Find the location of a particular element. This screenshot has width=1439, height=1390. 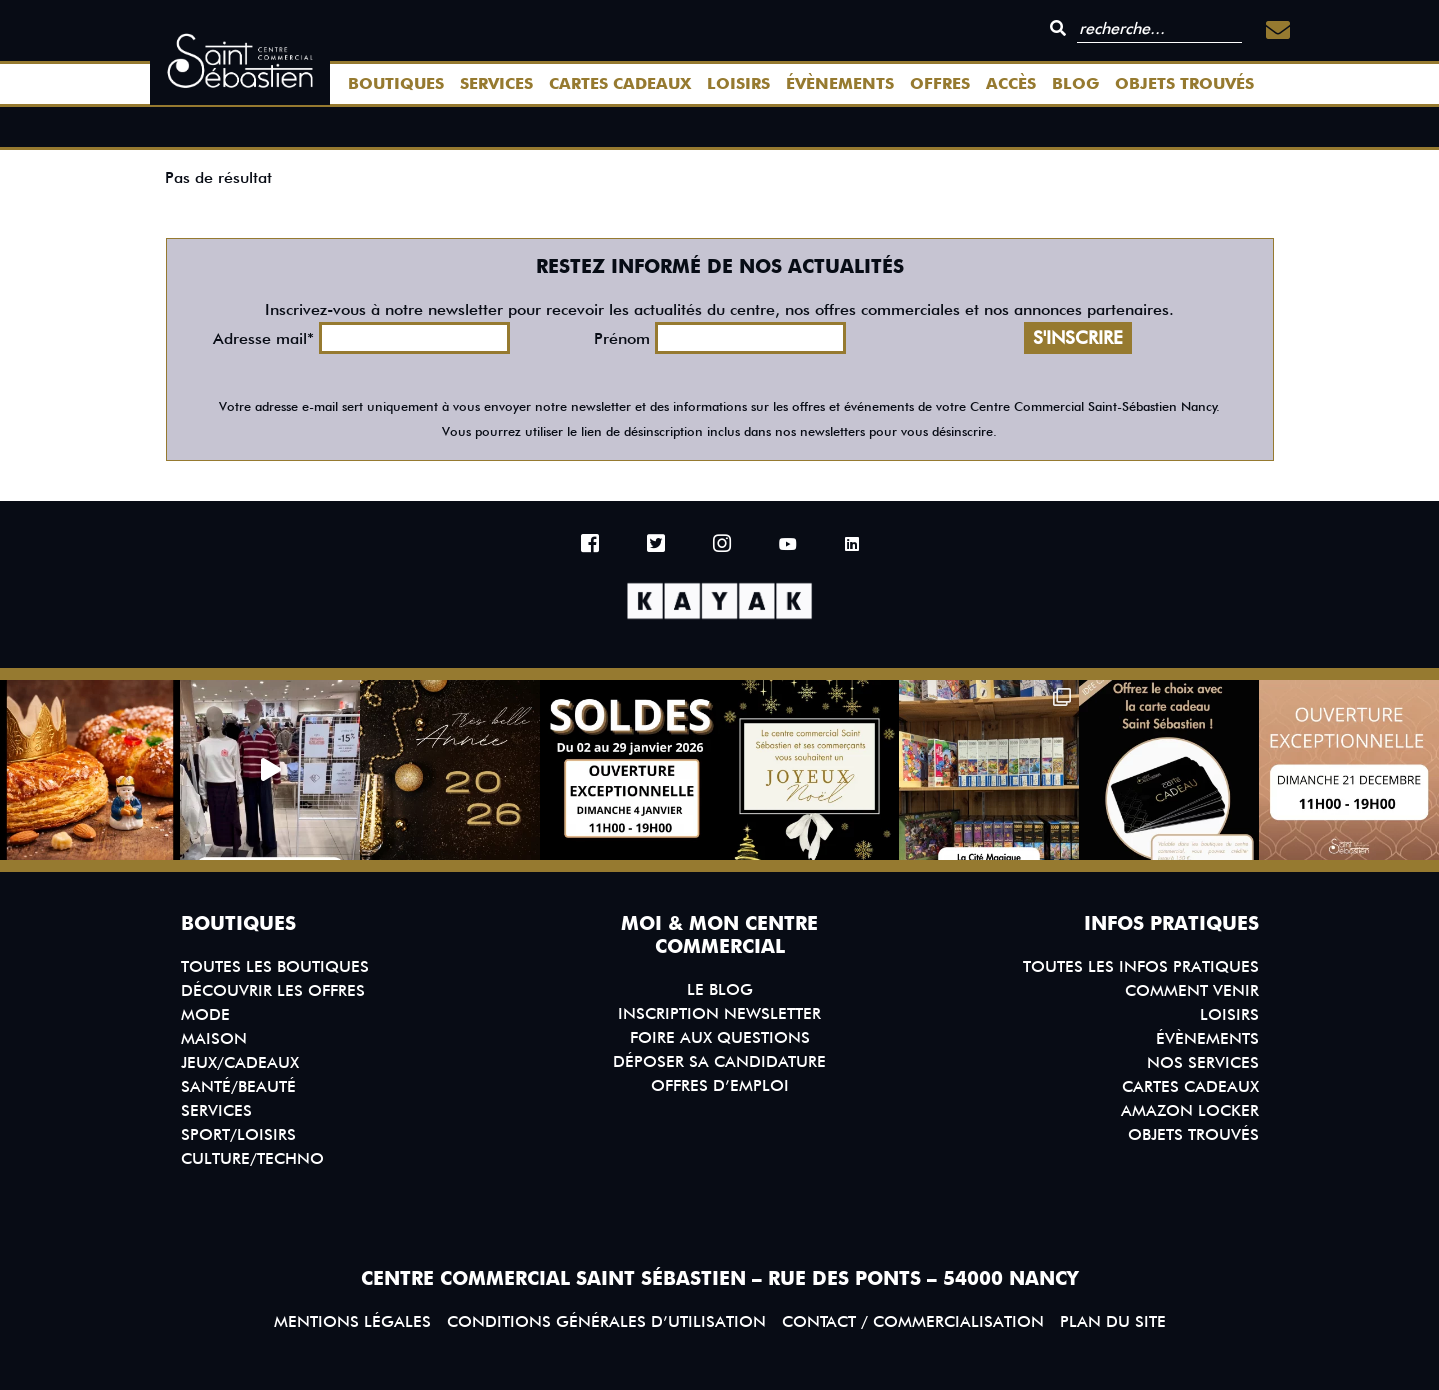

Mode is located at coordinates (205, 1014).